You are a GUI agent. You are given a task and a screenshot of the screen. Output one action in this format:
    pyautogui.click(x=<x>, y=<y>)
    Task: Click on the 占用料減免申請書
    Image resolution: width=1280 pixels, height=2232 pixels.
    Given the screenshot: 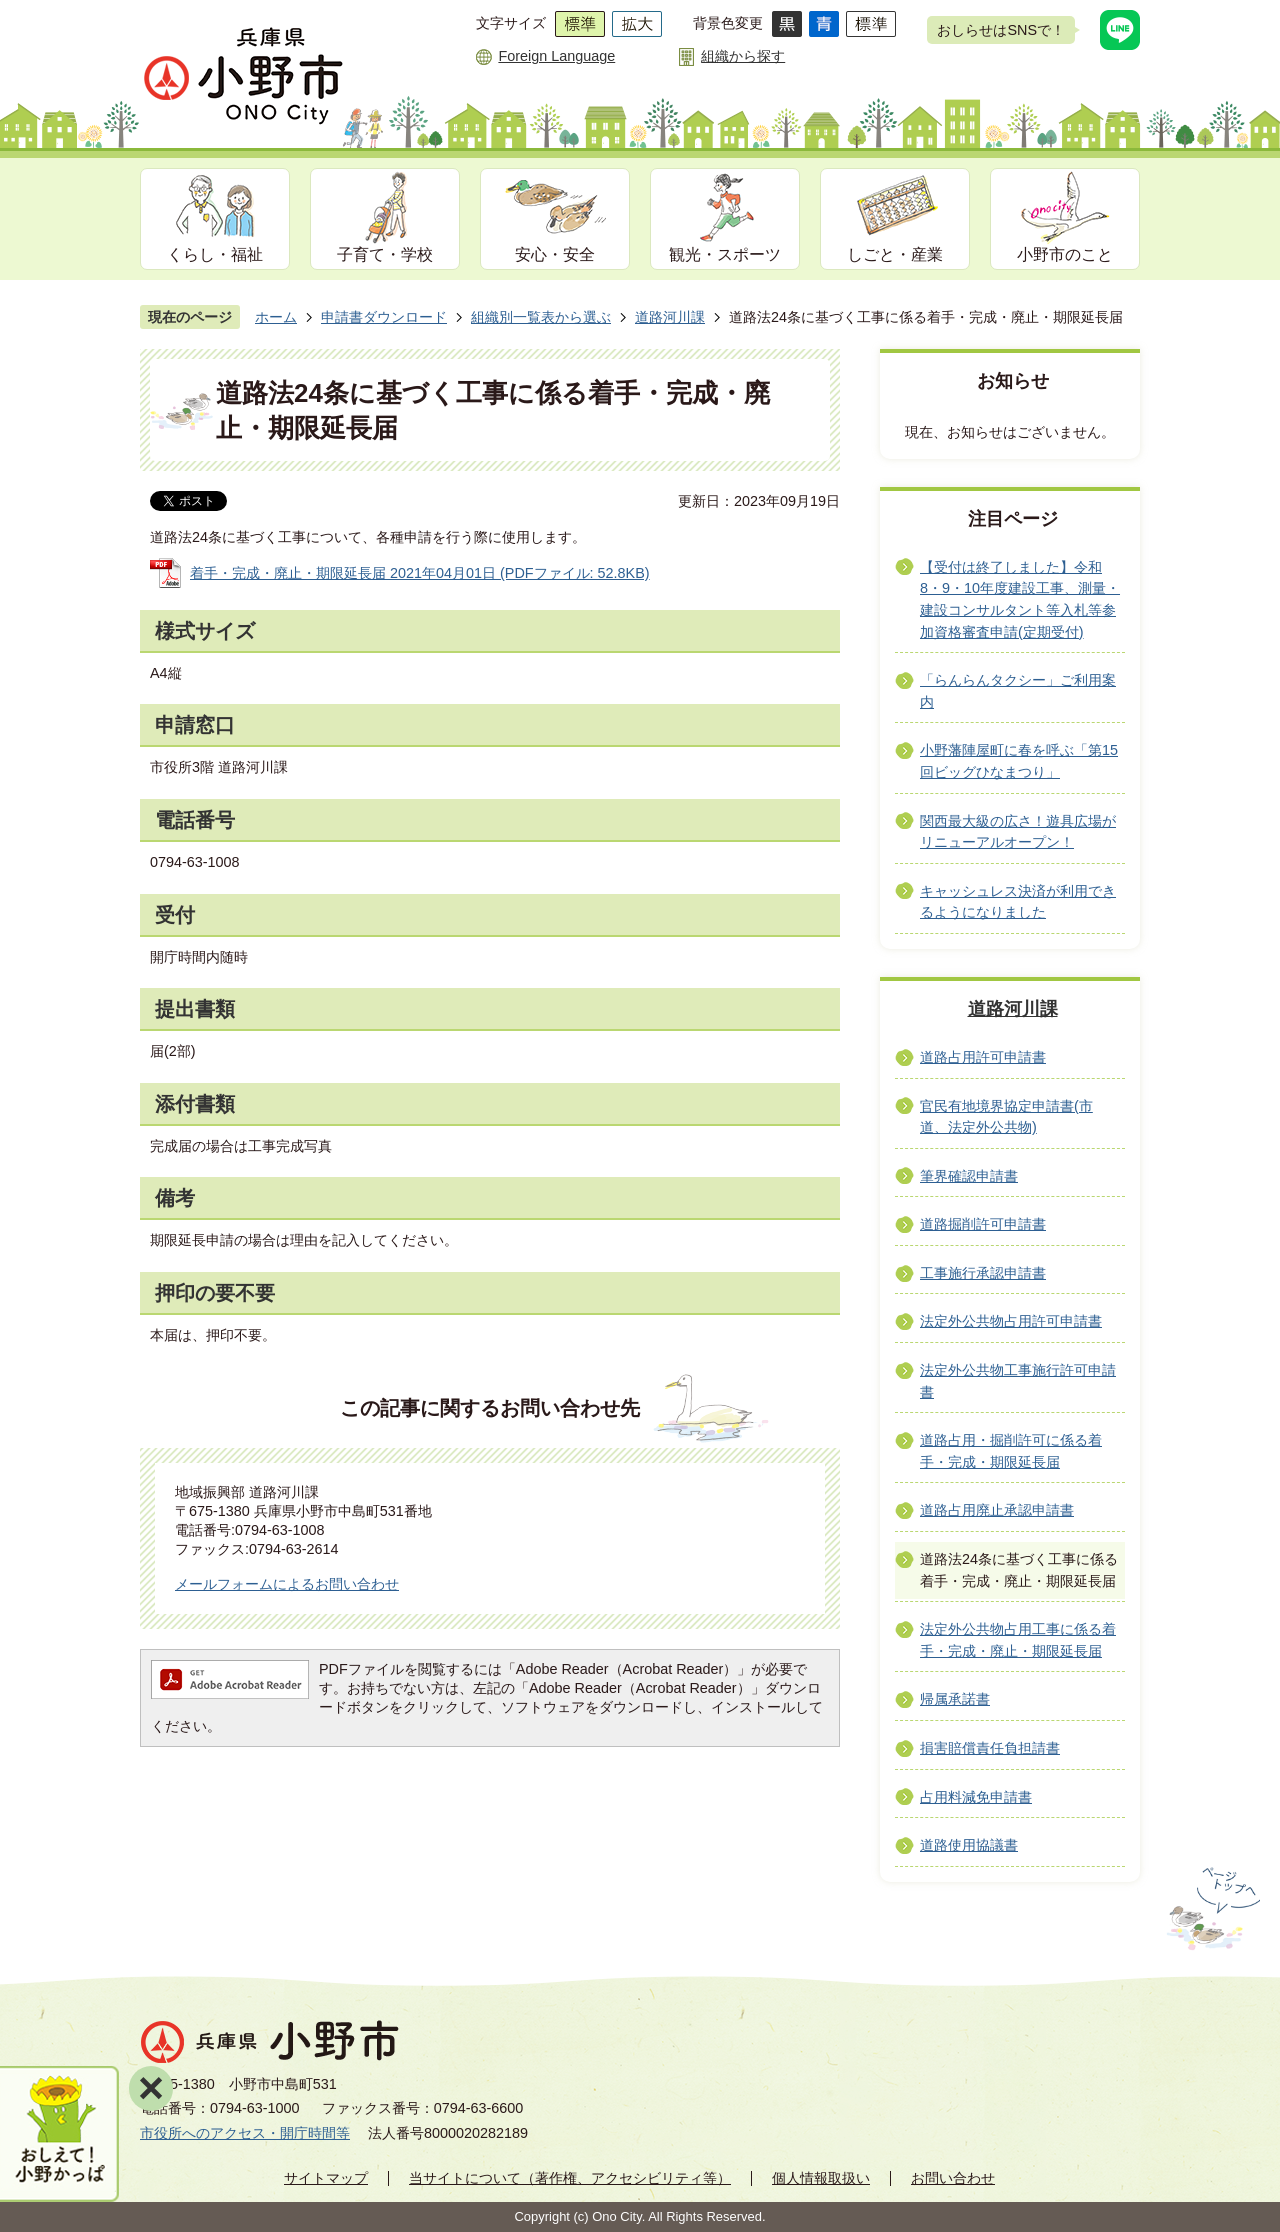 What is the action you would take?
    pyautogui.click(x=976, y=1797)
    